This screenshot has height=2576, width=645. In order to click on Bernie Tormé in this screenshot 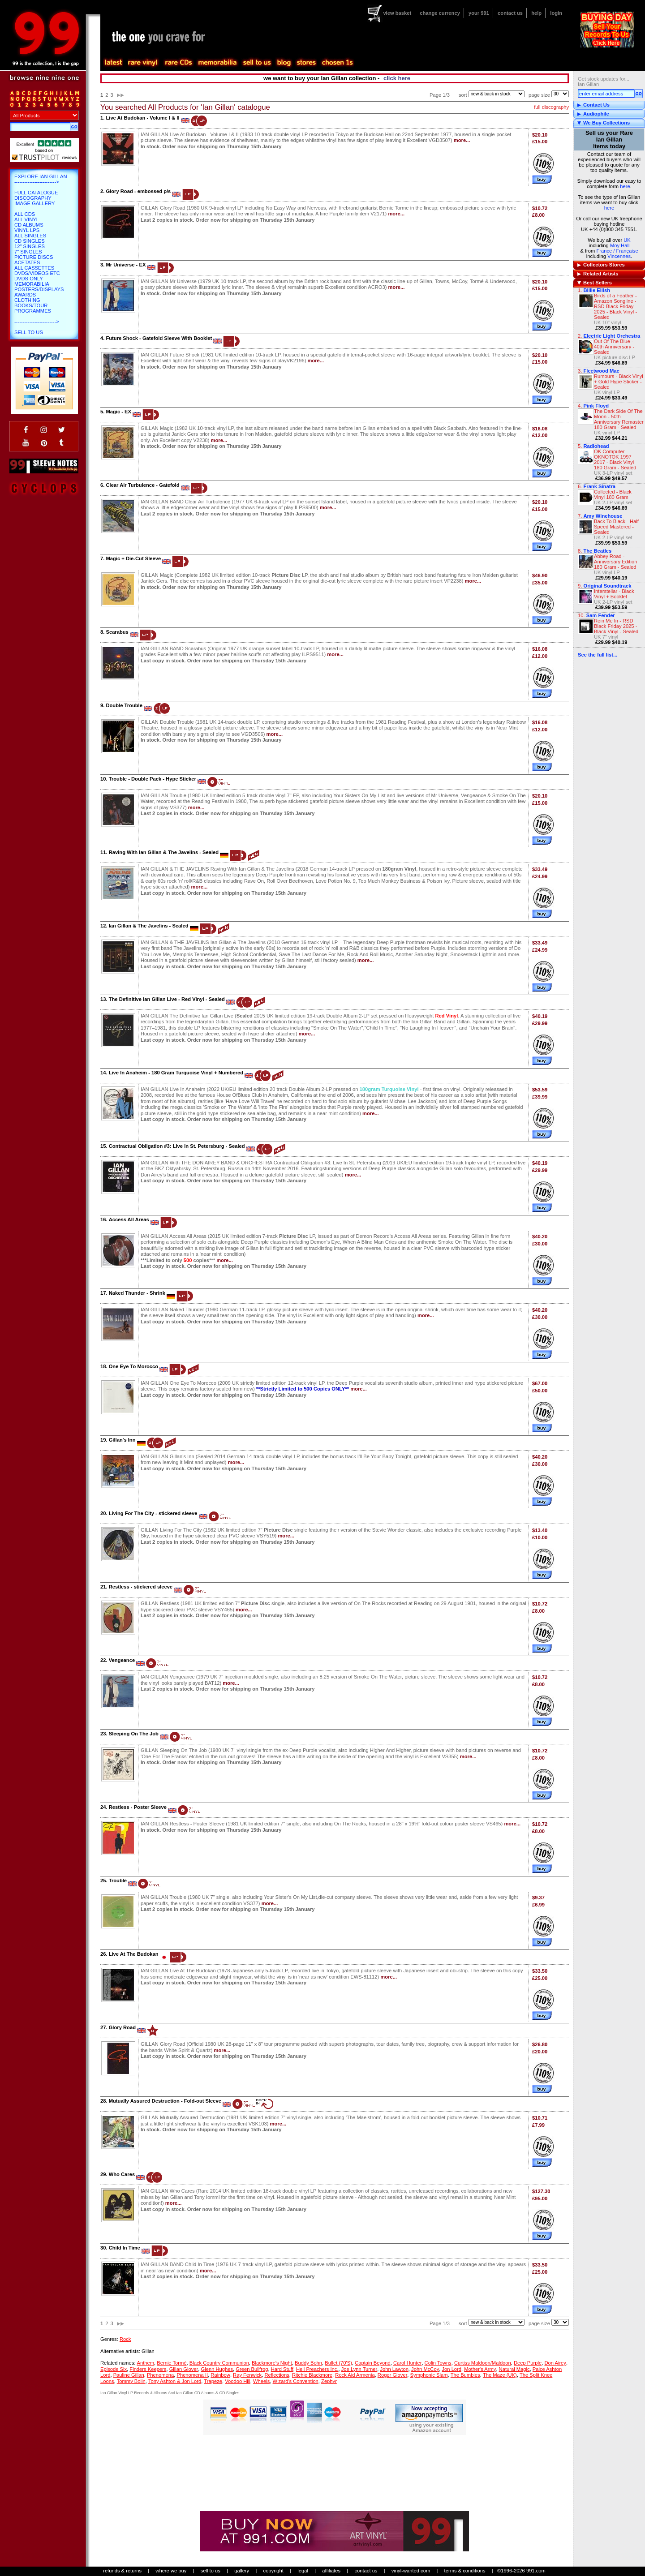, I will do `click(171, 2363)`.